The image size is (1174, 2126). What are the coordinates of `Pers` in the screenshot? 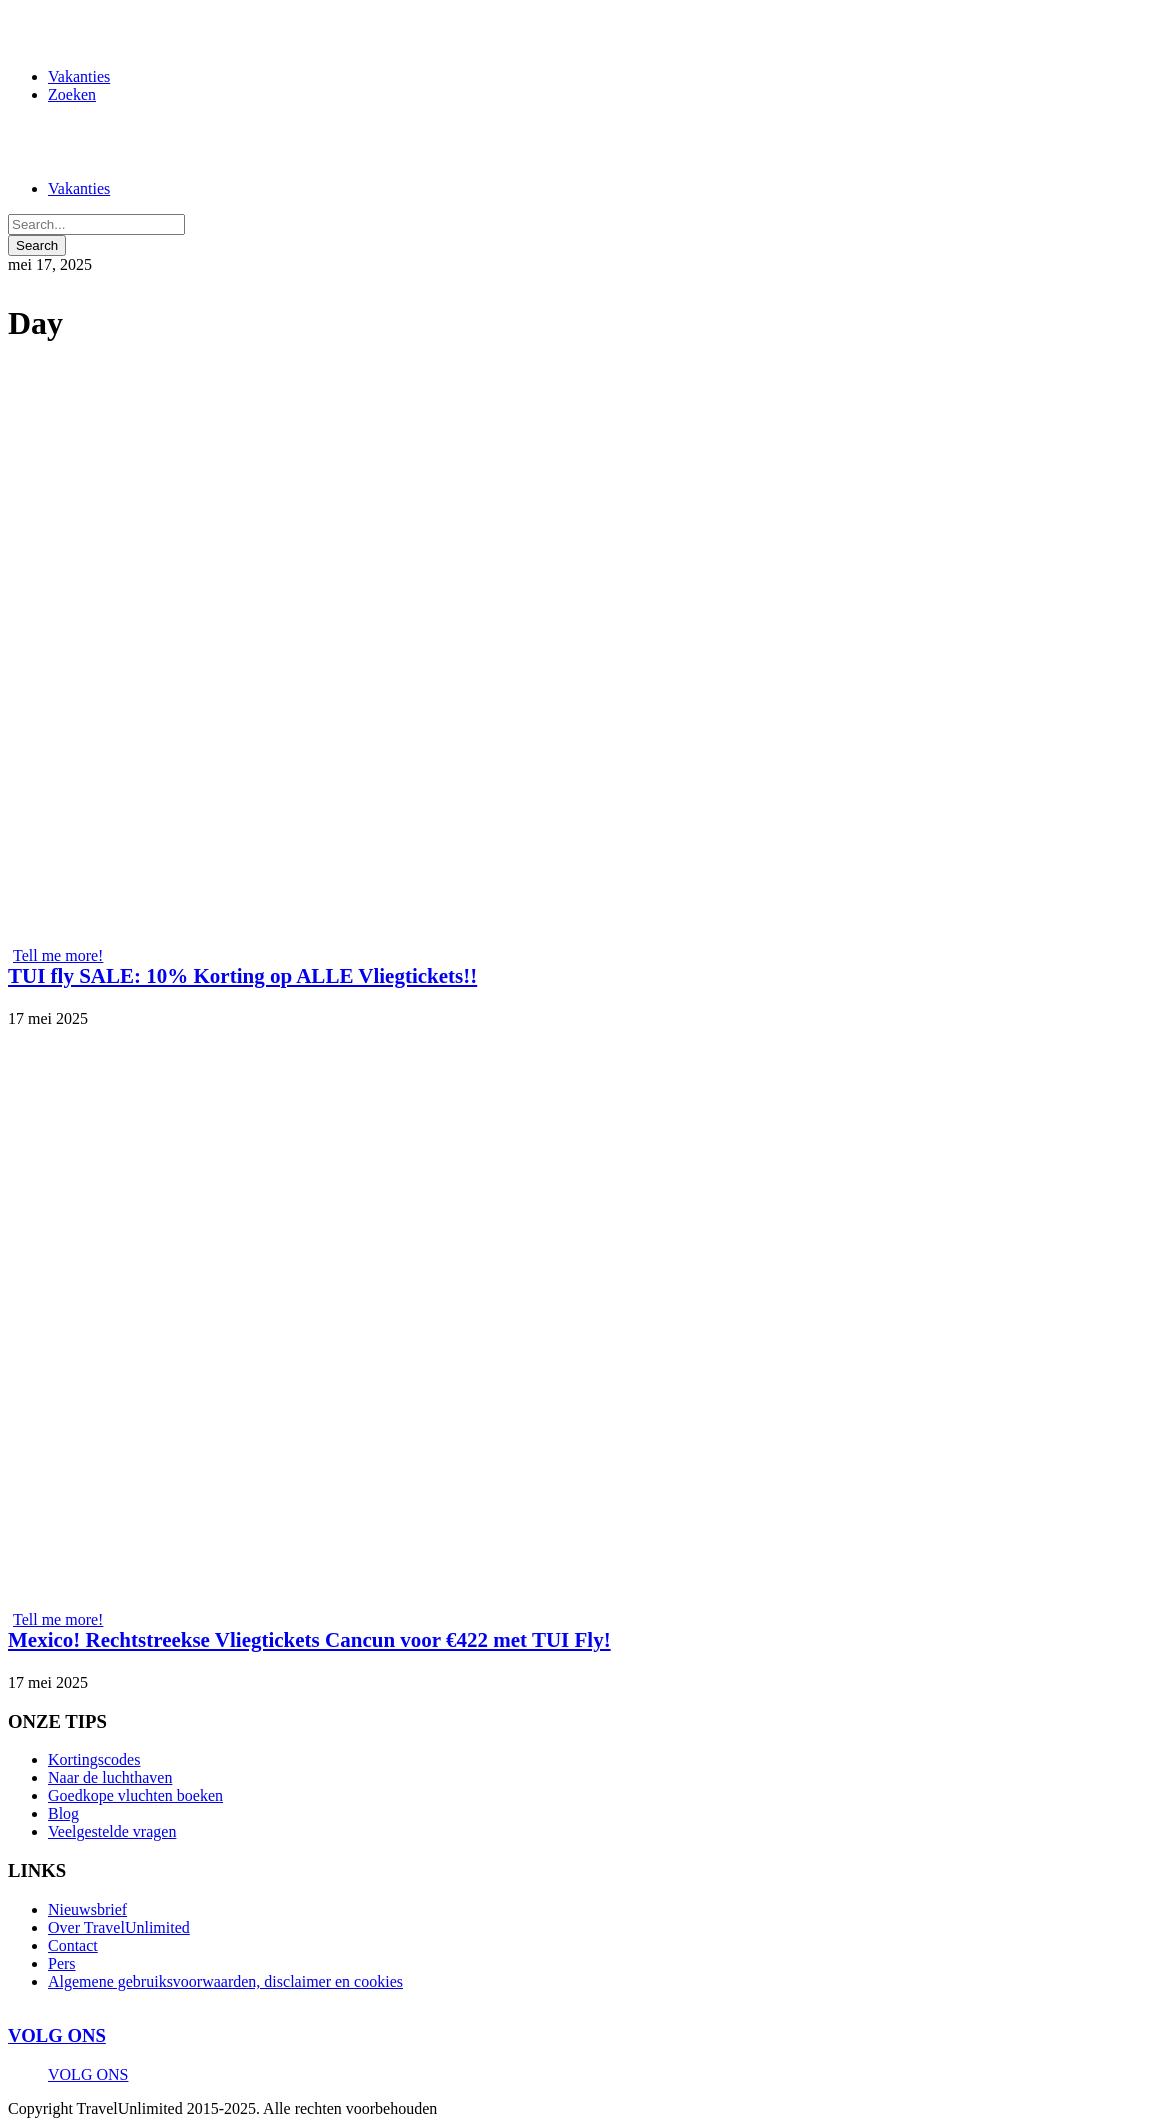 It's located at (62, 1963).